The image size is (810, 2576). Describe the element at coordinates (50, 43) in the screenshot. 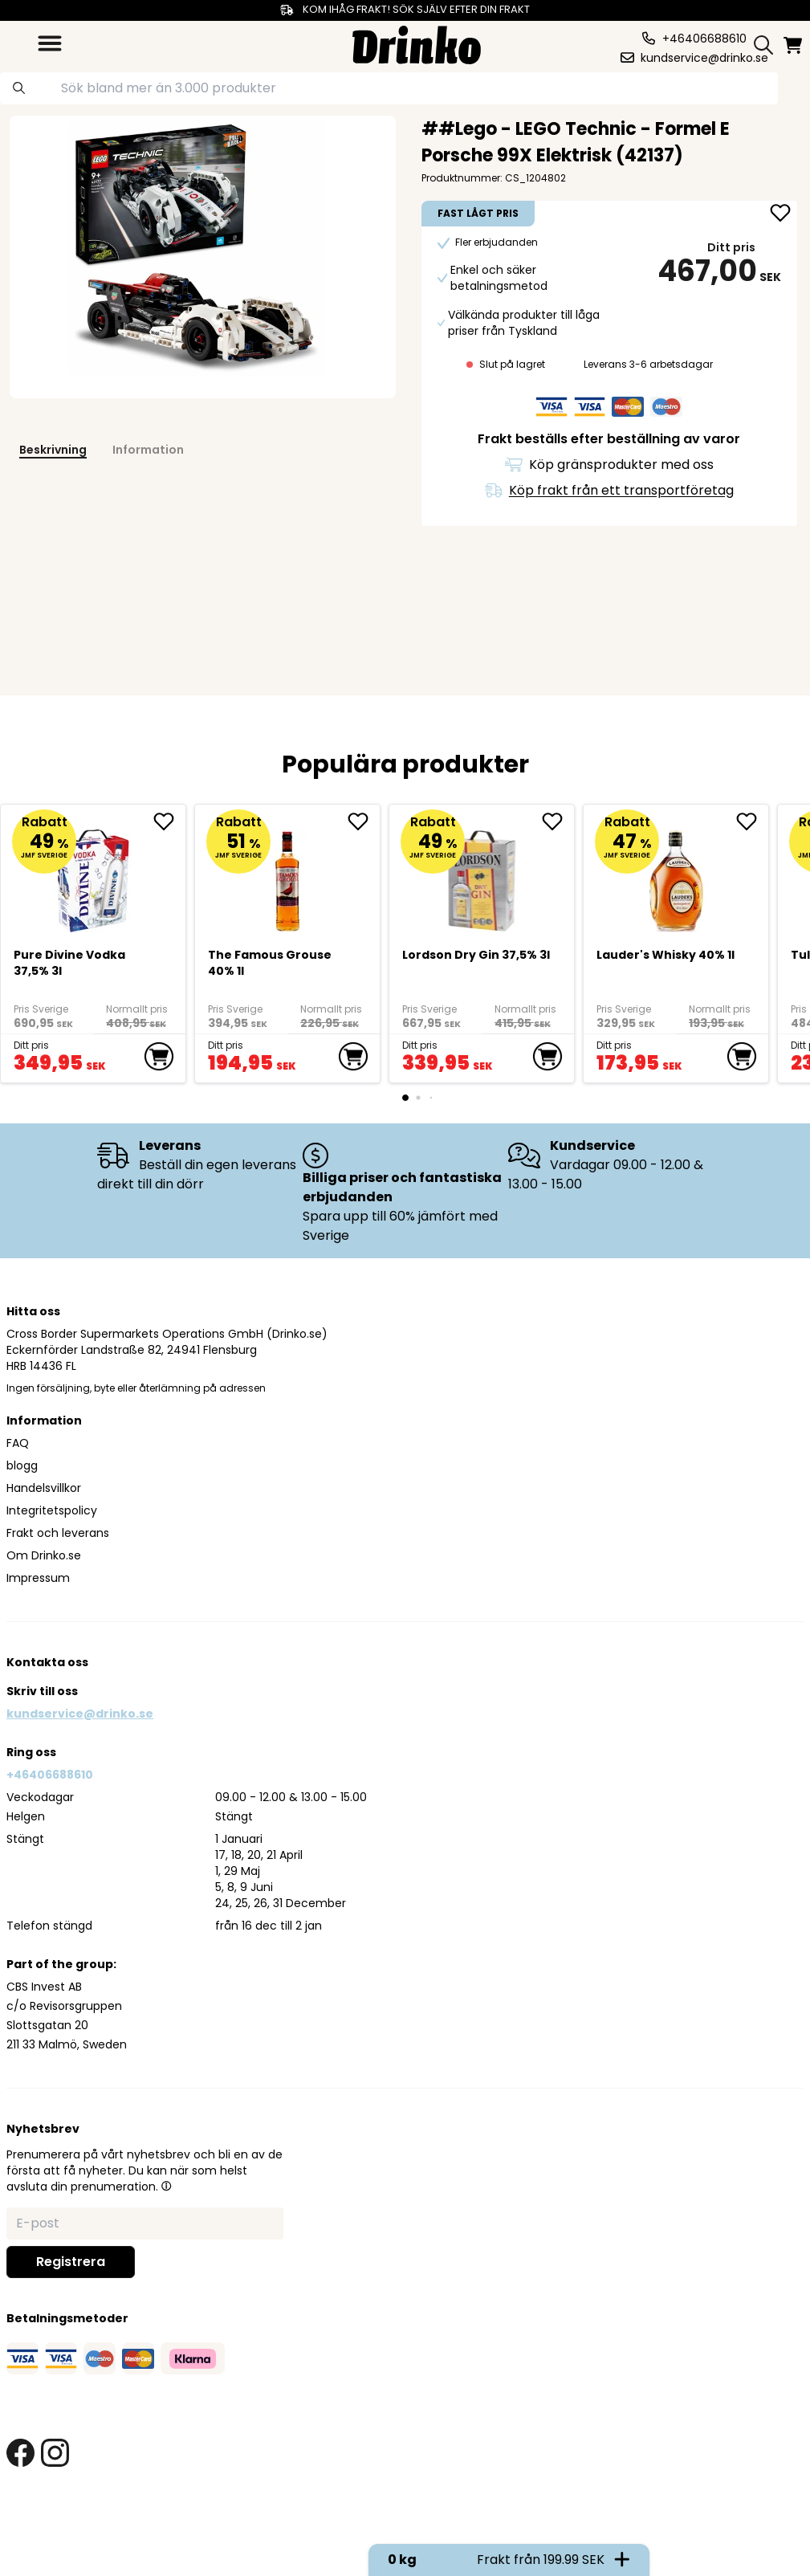

I see `[category dropdown]` at that location.